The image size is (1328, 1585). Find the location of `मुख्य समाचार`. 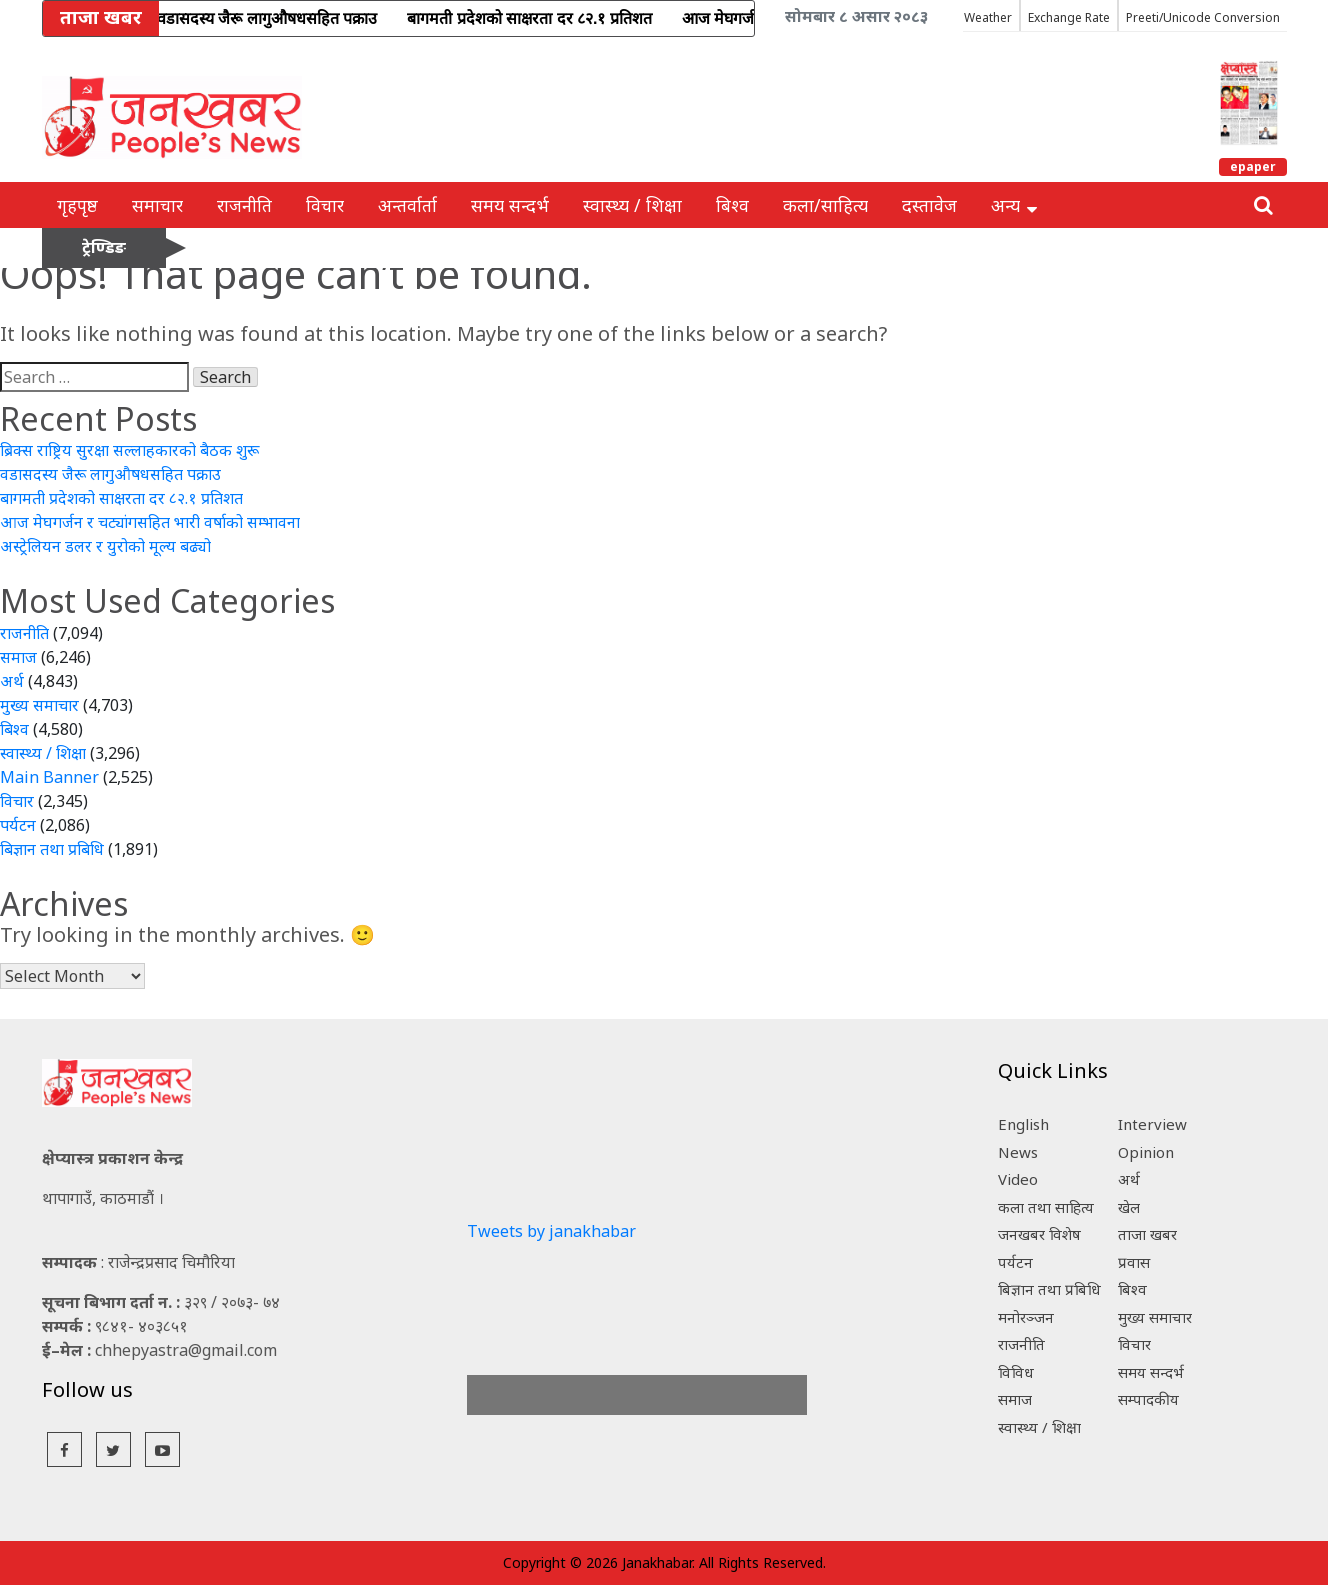

मुख्य समाचार is located at coordinates (39, 705).